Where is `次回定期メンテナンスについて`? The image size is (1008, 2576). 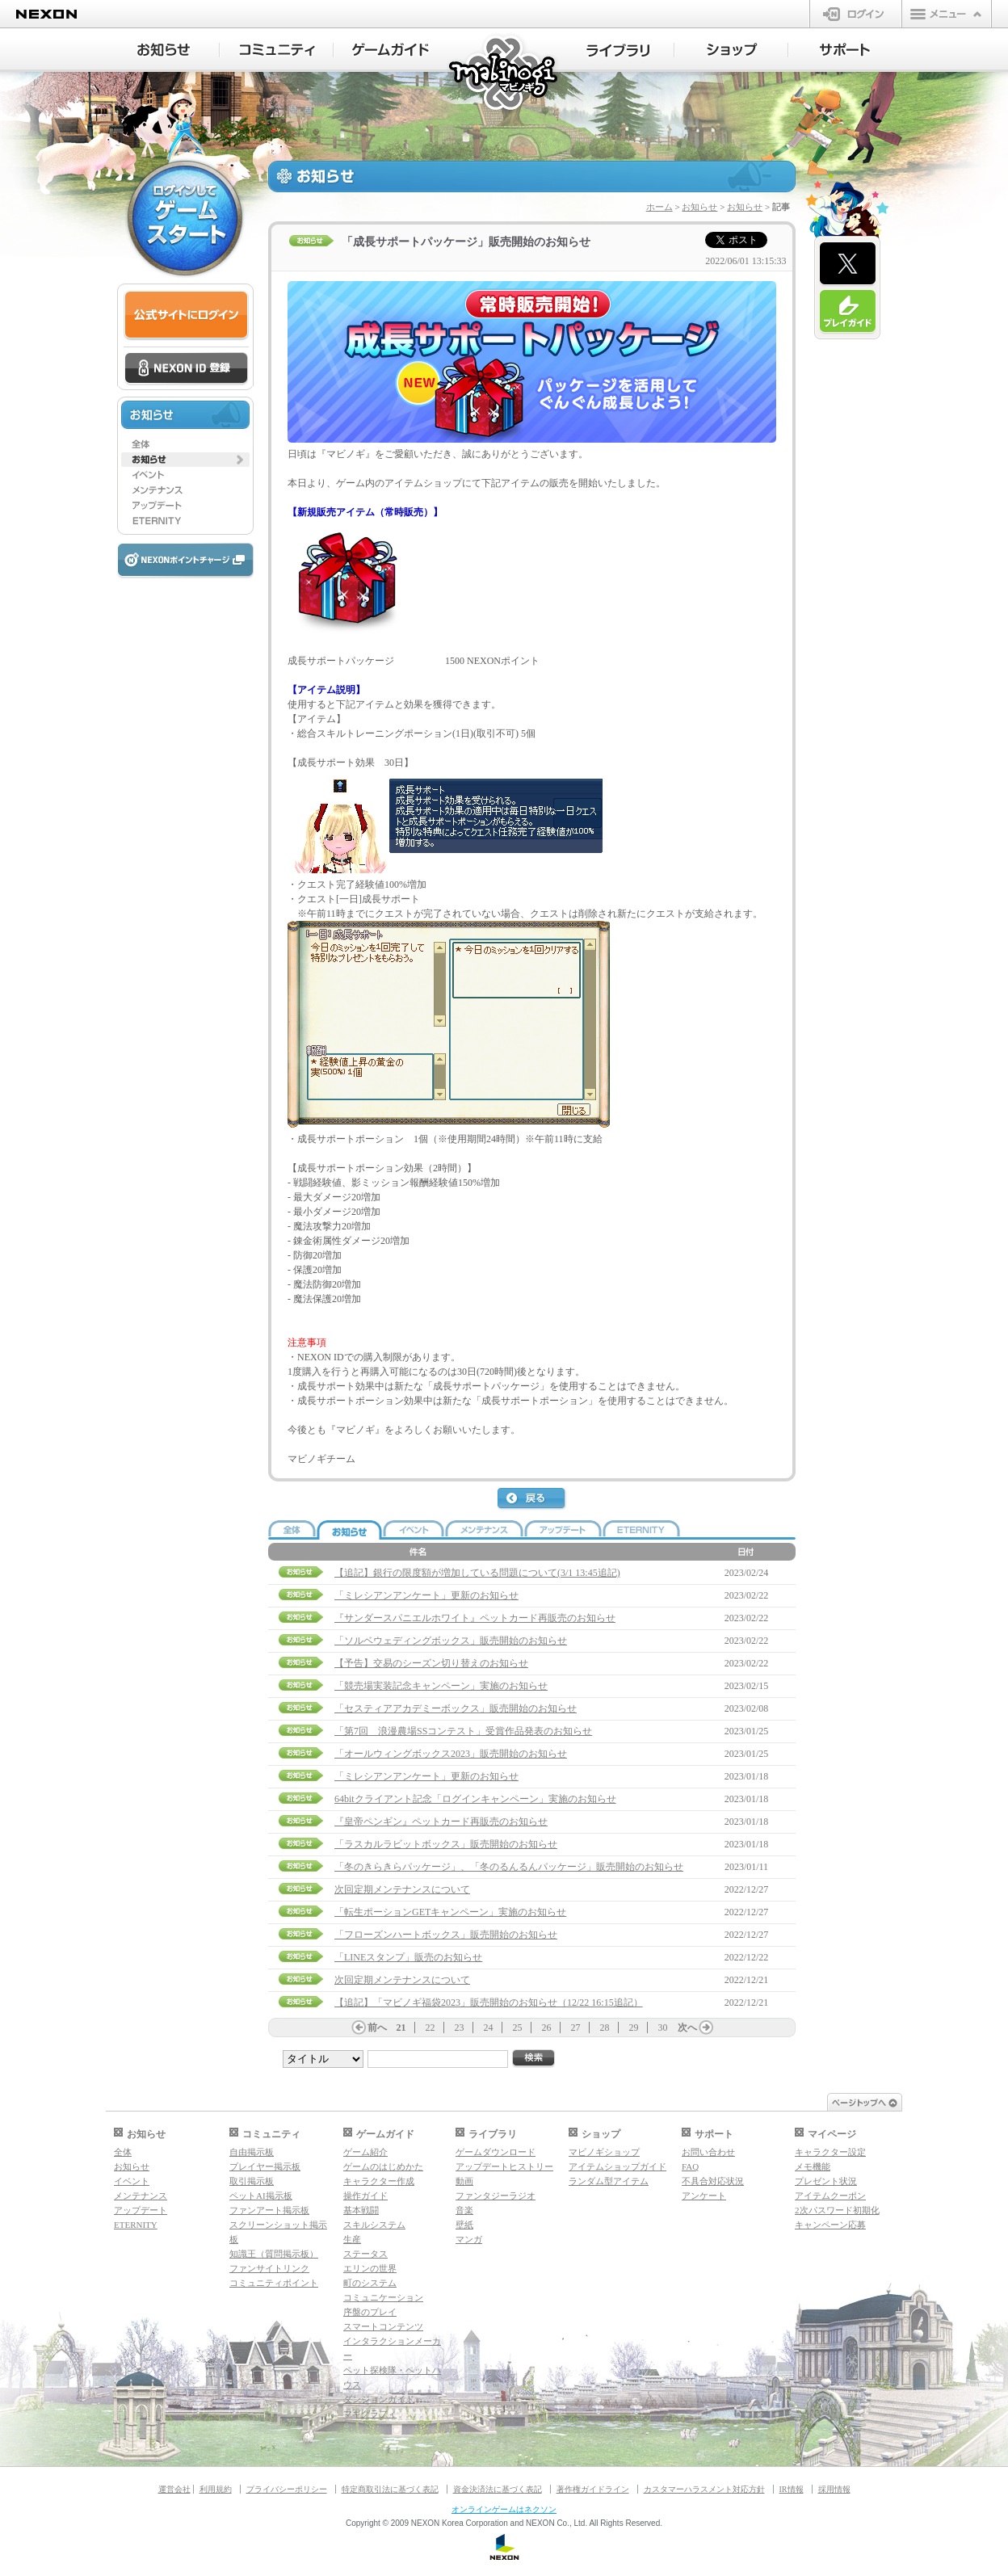
次回定期メンテナンスについて is located at coordinates (402, 1889).